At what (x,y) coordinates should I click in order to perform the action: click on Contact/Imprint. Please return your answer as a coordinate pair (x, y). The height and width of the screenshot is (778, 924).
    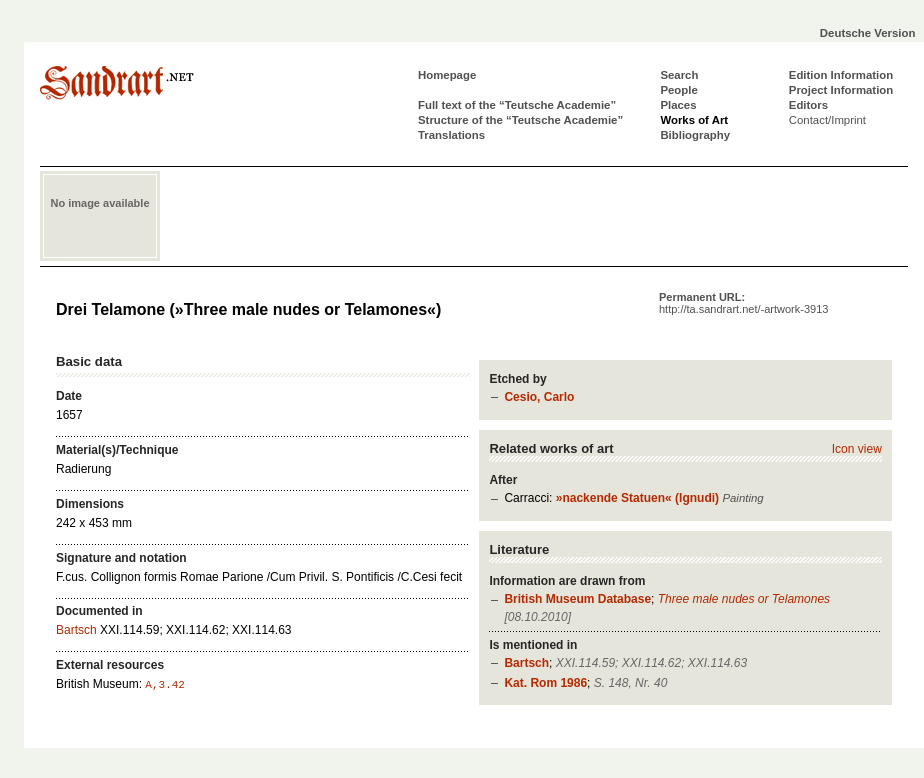
    Looking at the image, I should click on (827, 120).